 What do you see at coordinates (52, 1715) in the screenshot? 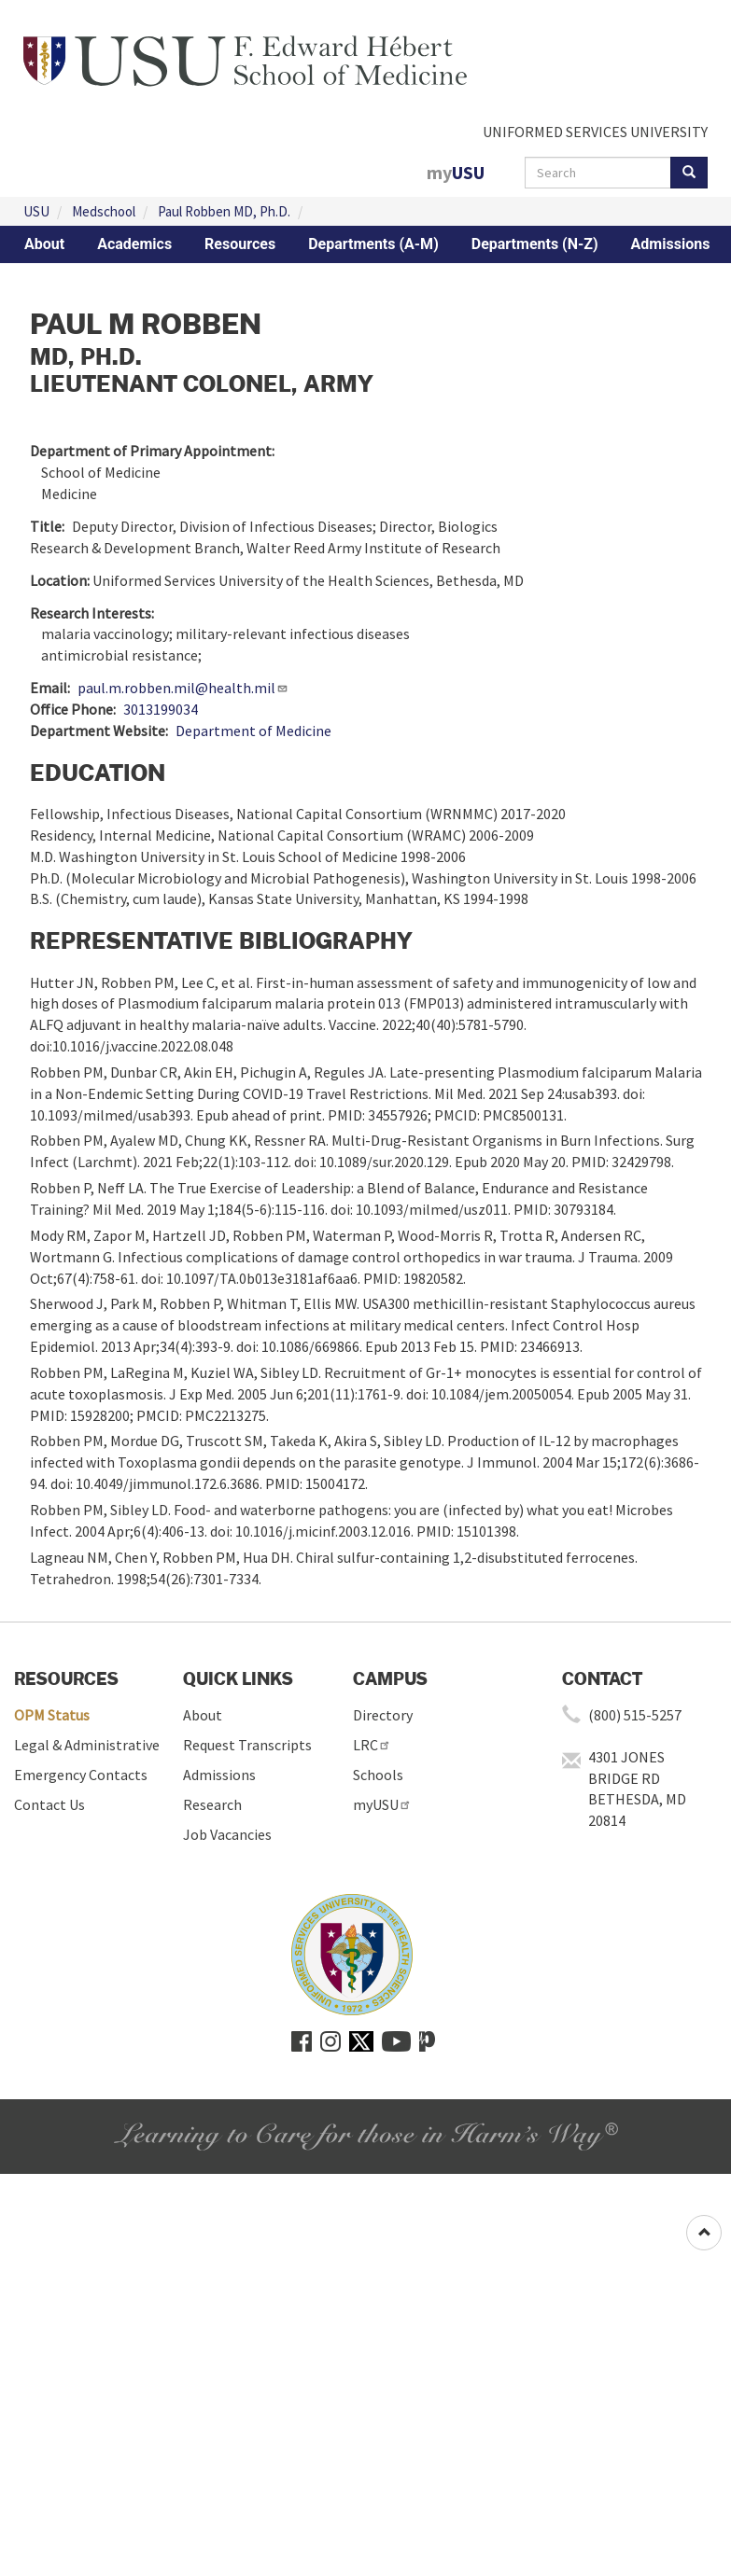
I see `OPM Status` at bounding box center [52, 1715].